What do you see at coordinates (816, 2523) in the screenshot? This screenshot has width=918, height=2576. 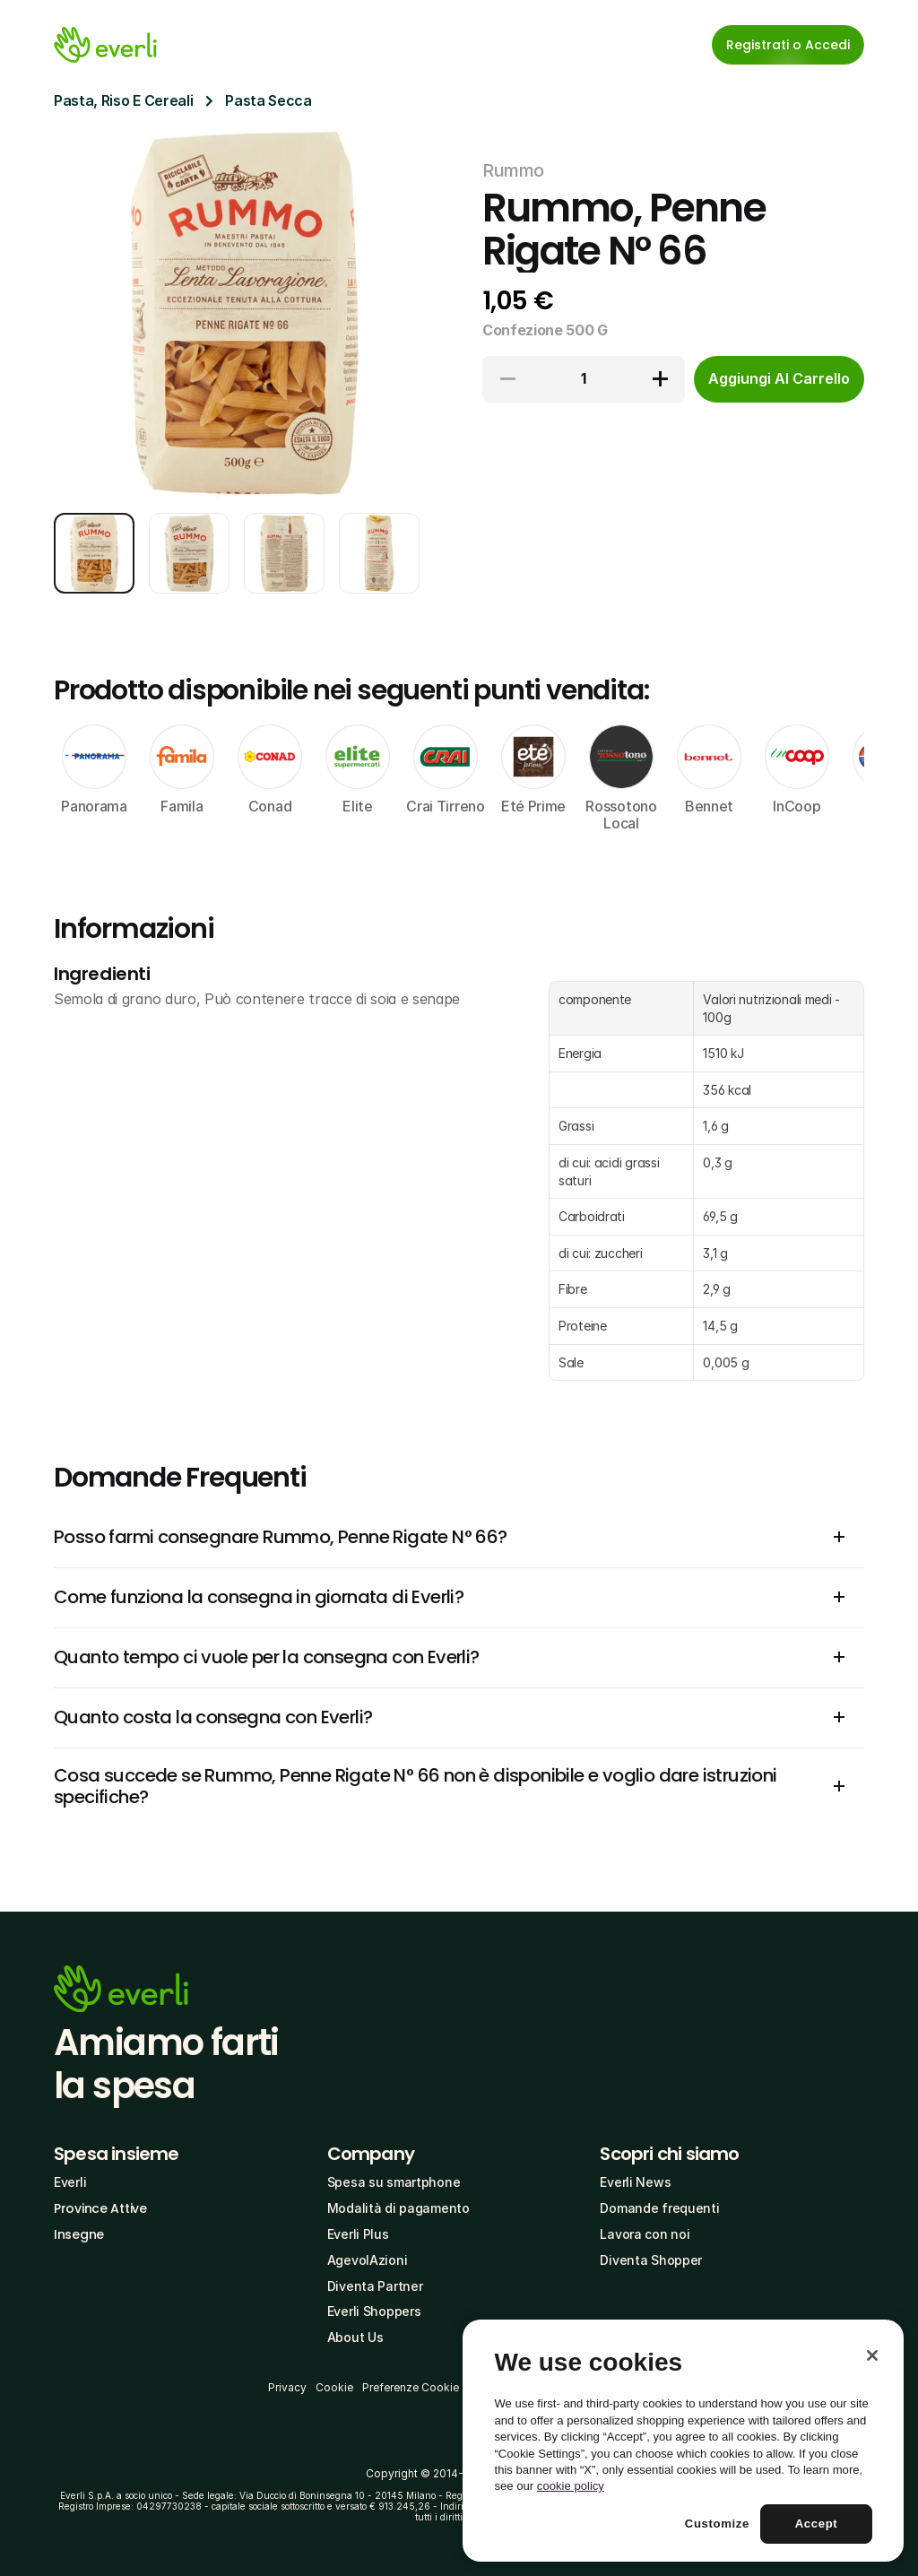 I see `Accept` at bounding box center [816, 2523].